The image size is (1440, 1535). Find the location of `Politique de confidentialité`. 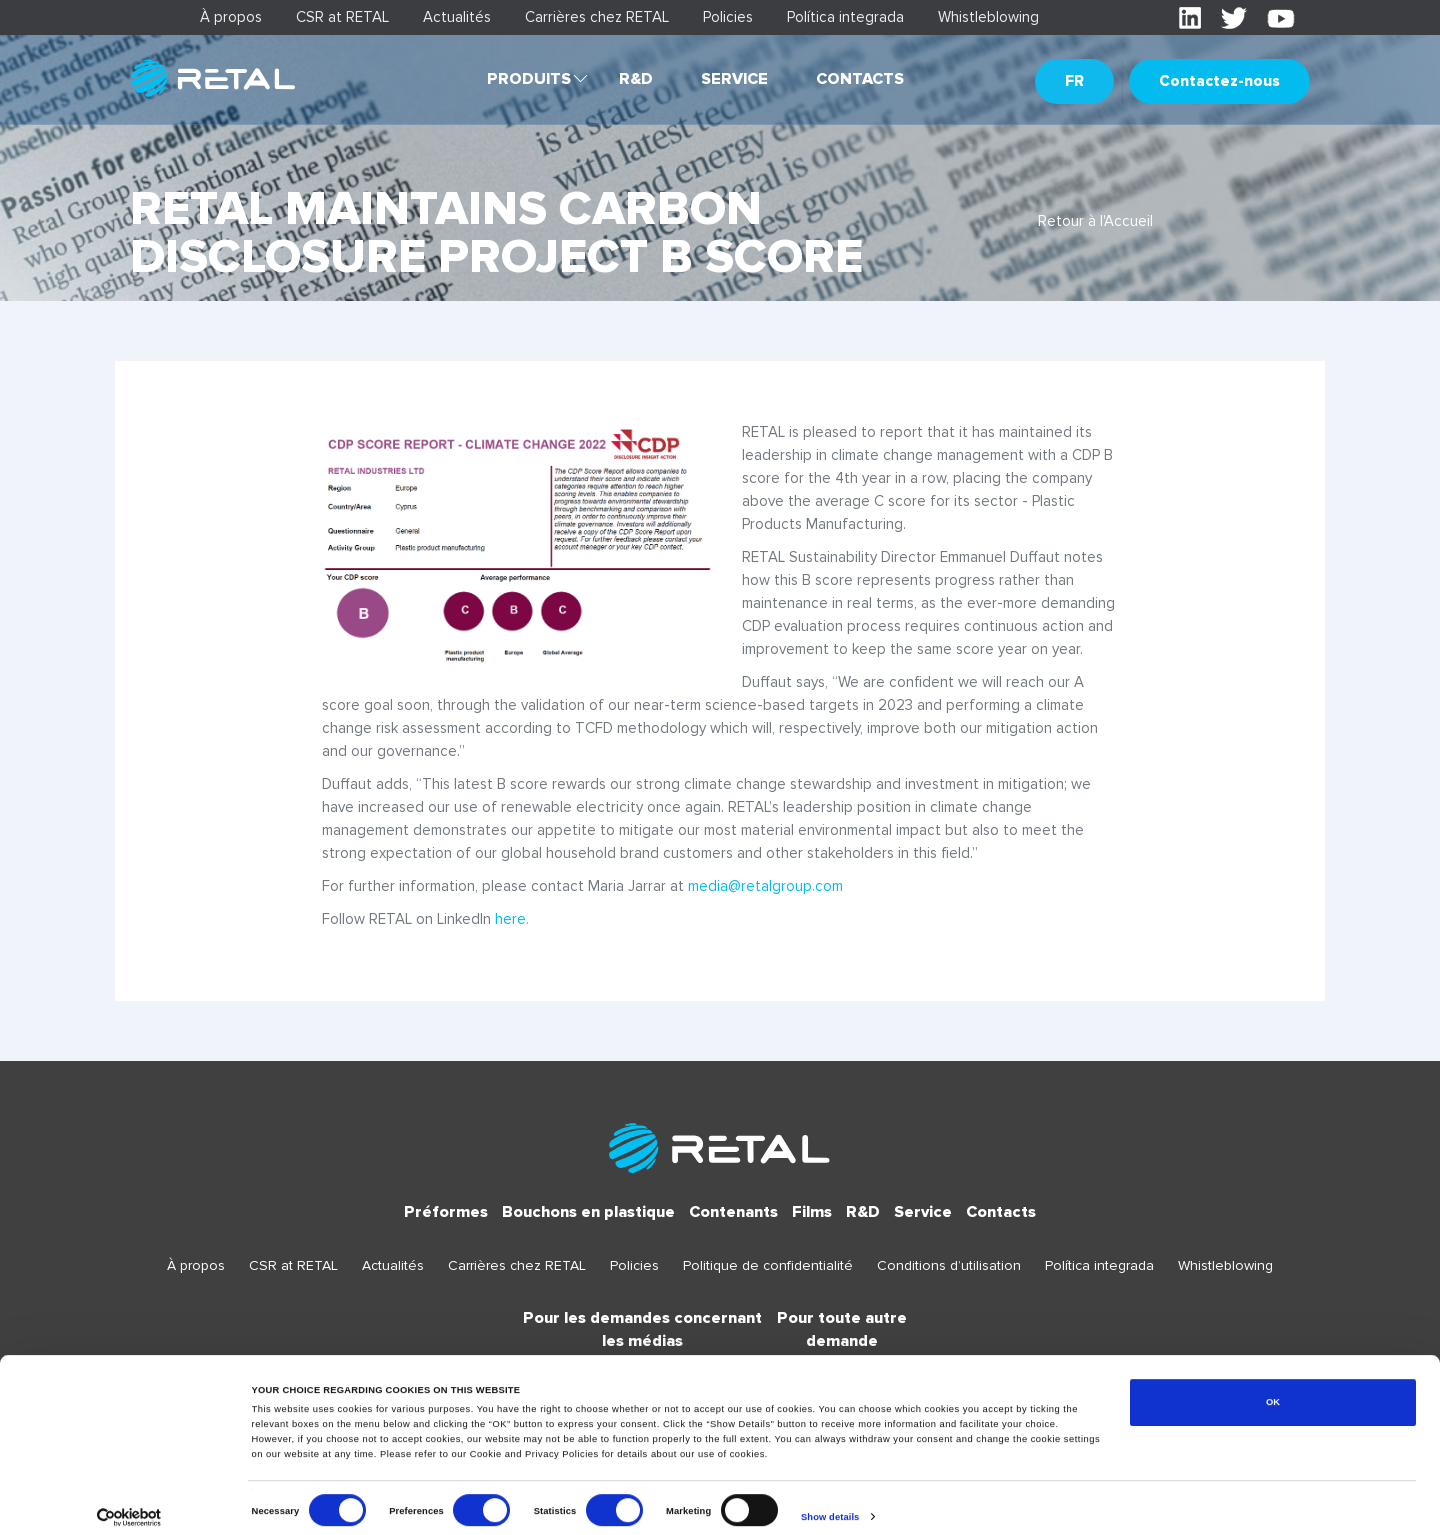

Politique de confidentialité is located at coordinates (768, 1265).